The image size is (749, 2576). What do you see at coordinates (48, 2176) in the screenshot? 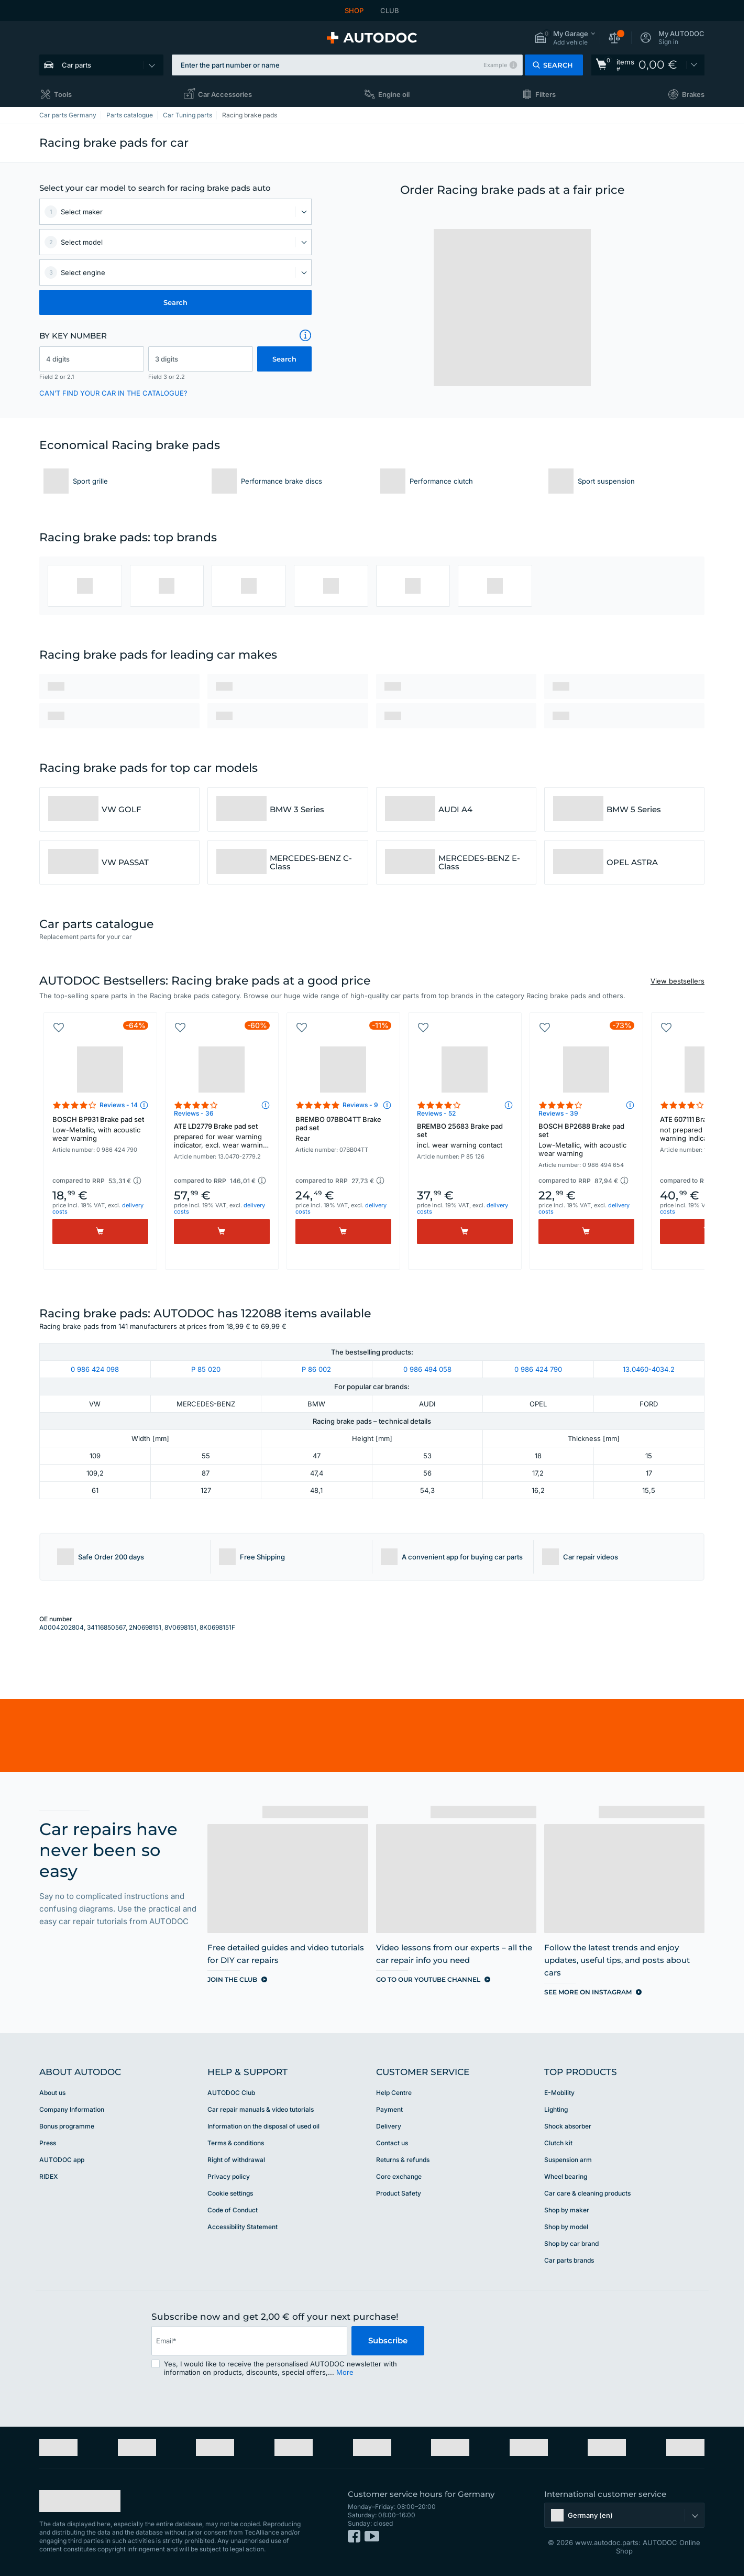
I see `RIDEX [link]` at bounding box center [48, 2176].